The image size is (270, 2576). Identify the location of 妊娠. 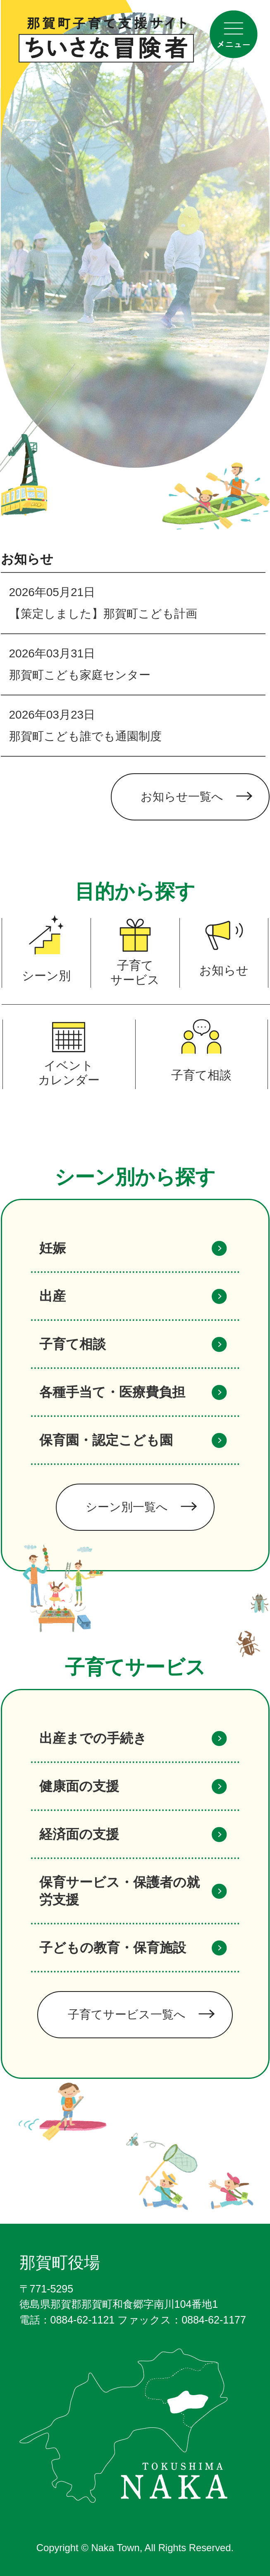
(52, 1248).